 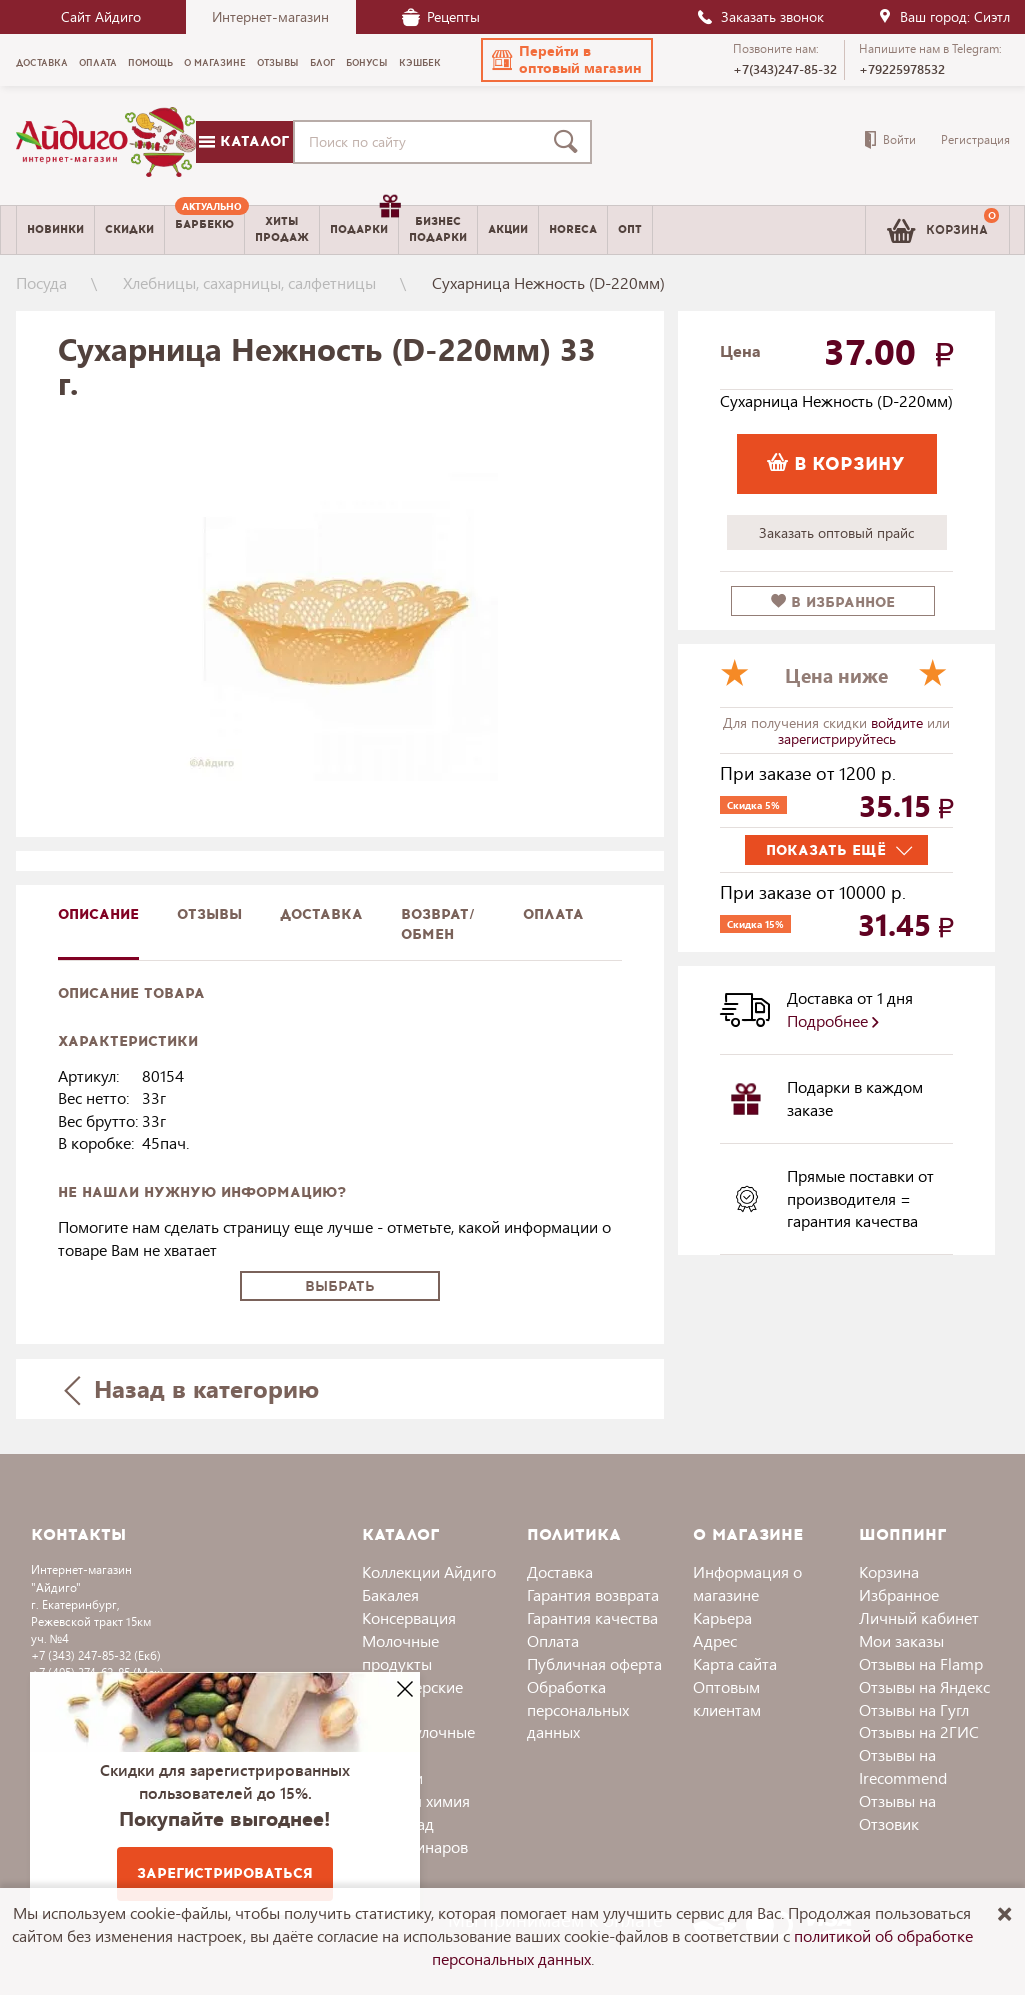 I want to click on Доставка [menuitem], so click(x=42, y=63).